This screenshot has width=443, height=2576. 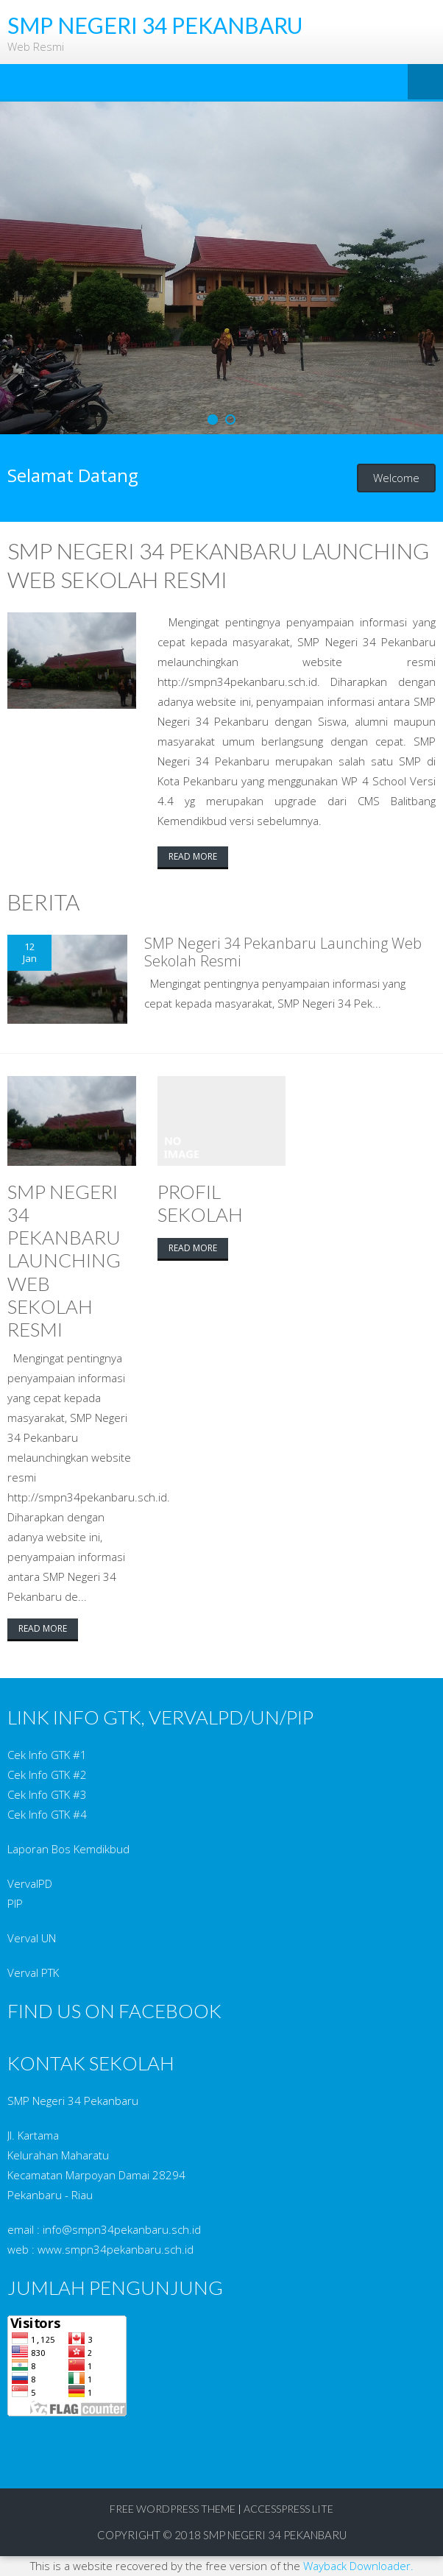 What do you see at coordinates (47, 1774) in the screenshot?
I see `Cek Info GTK #2` at bounding box center [47, 1774].